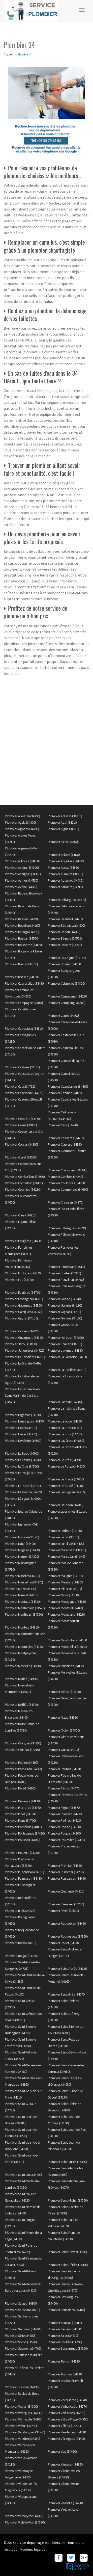  I want to click on Plombier Lespignan (34710), so click(66, 1492).